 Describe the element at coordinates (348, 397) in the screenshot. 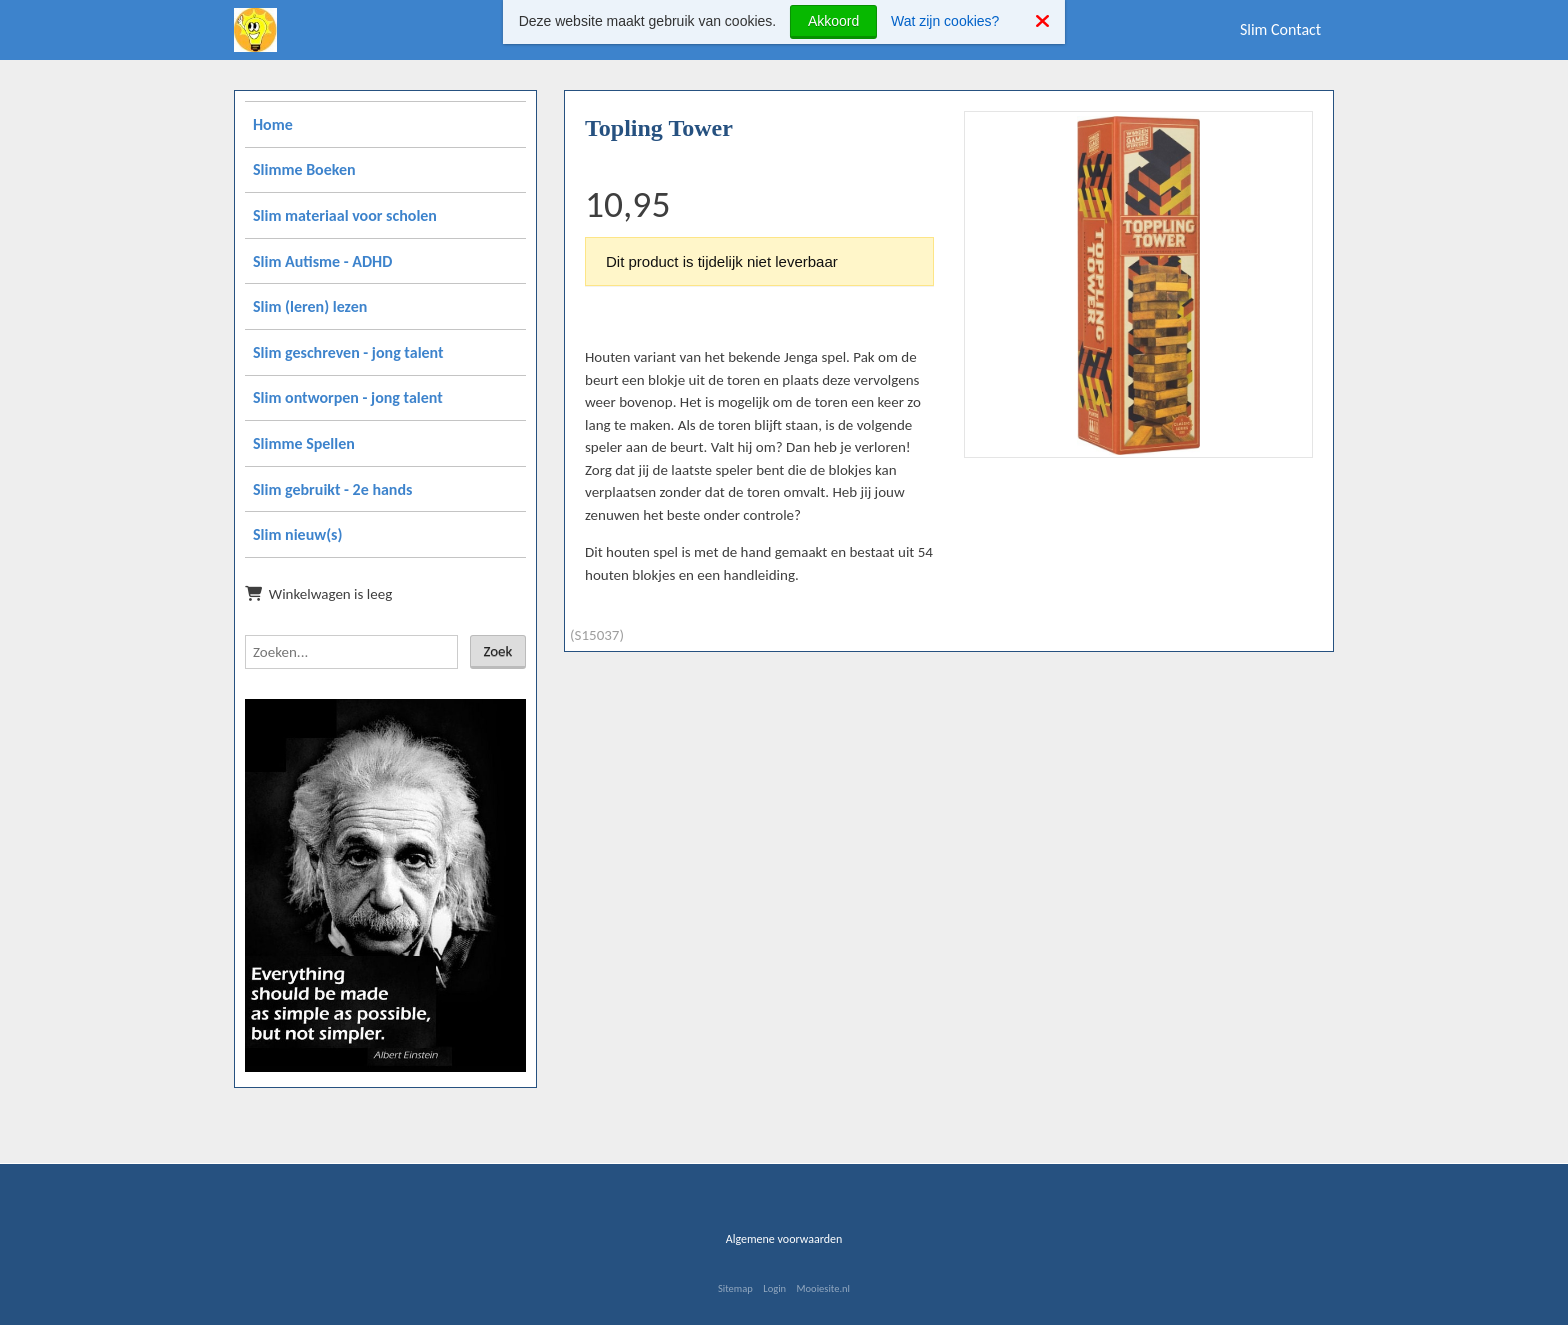

I see `Slim ontworpen - jong talent` at that location.